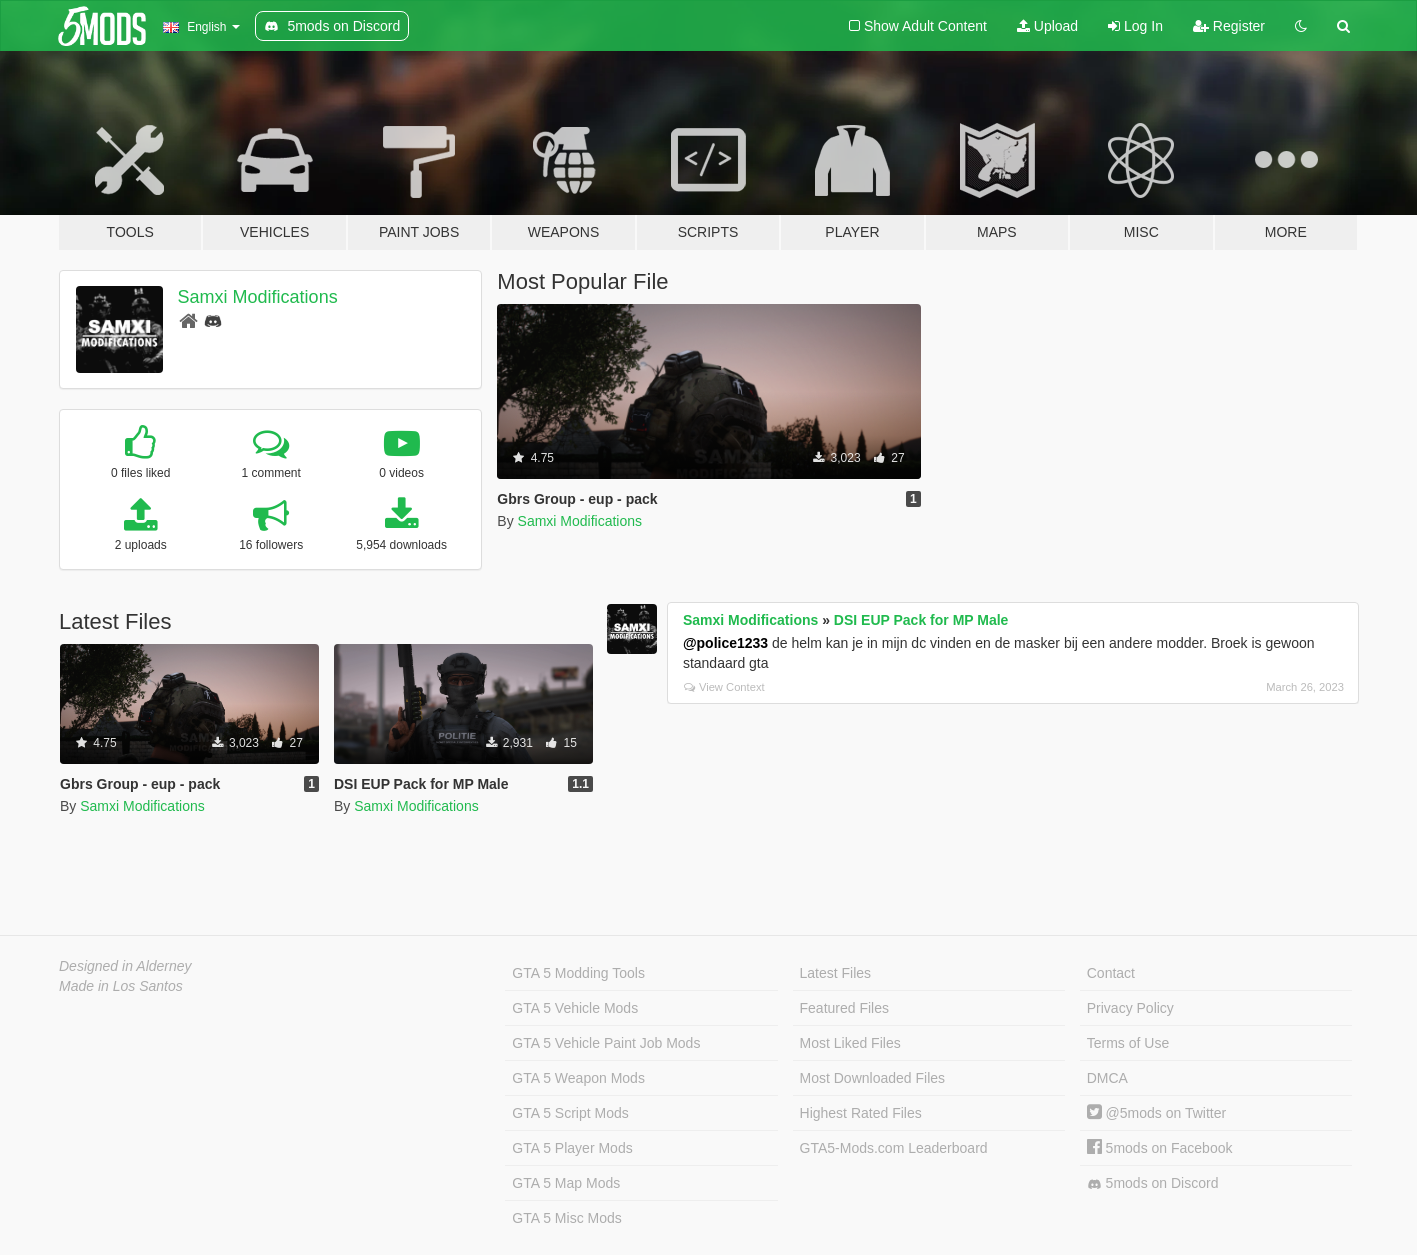 The height and width of the screenshot is (1255, 1417). I want to click on GTA 5 Misc Mods, so click(566, 1218).